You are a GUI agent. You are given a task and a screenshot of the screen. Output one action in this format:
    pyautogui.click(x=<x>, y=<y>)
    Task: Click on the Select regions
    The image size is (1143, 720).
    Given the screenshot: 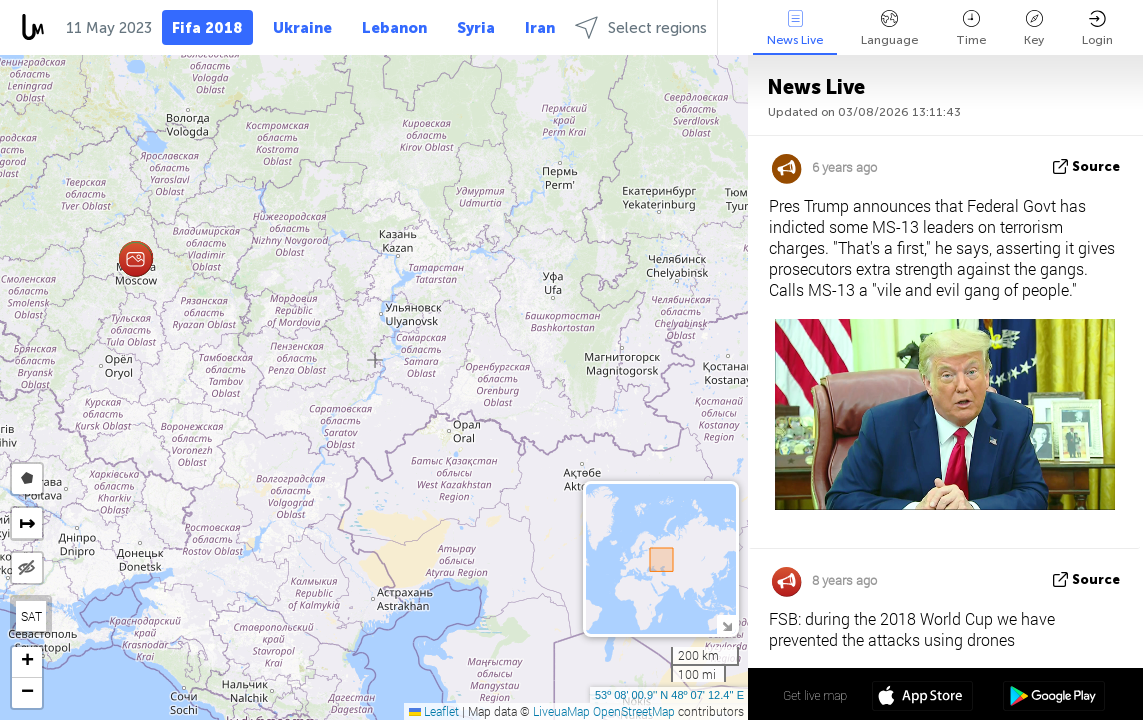 What is the action you would take?
    pyautogui.click(x=641, y=27)
    